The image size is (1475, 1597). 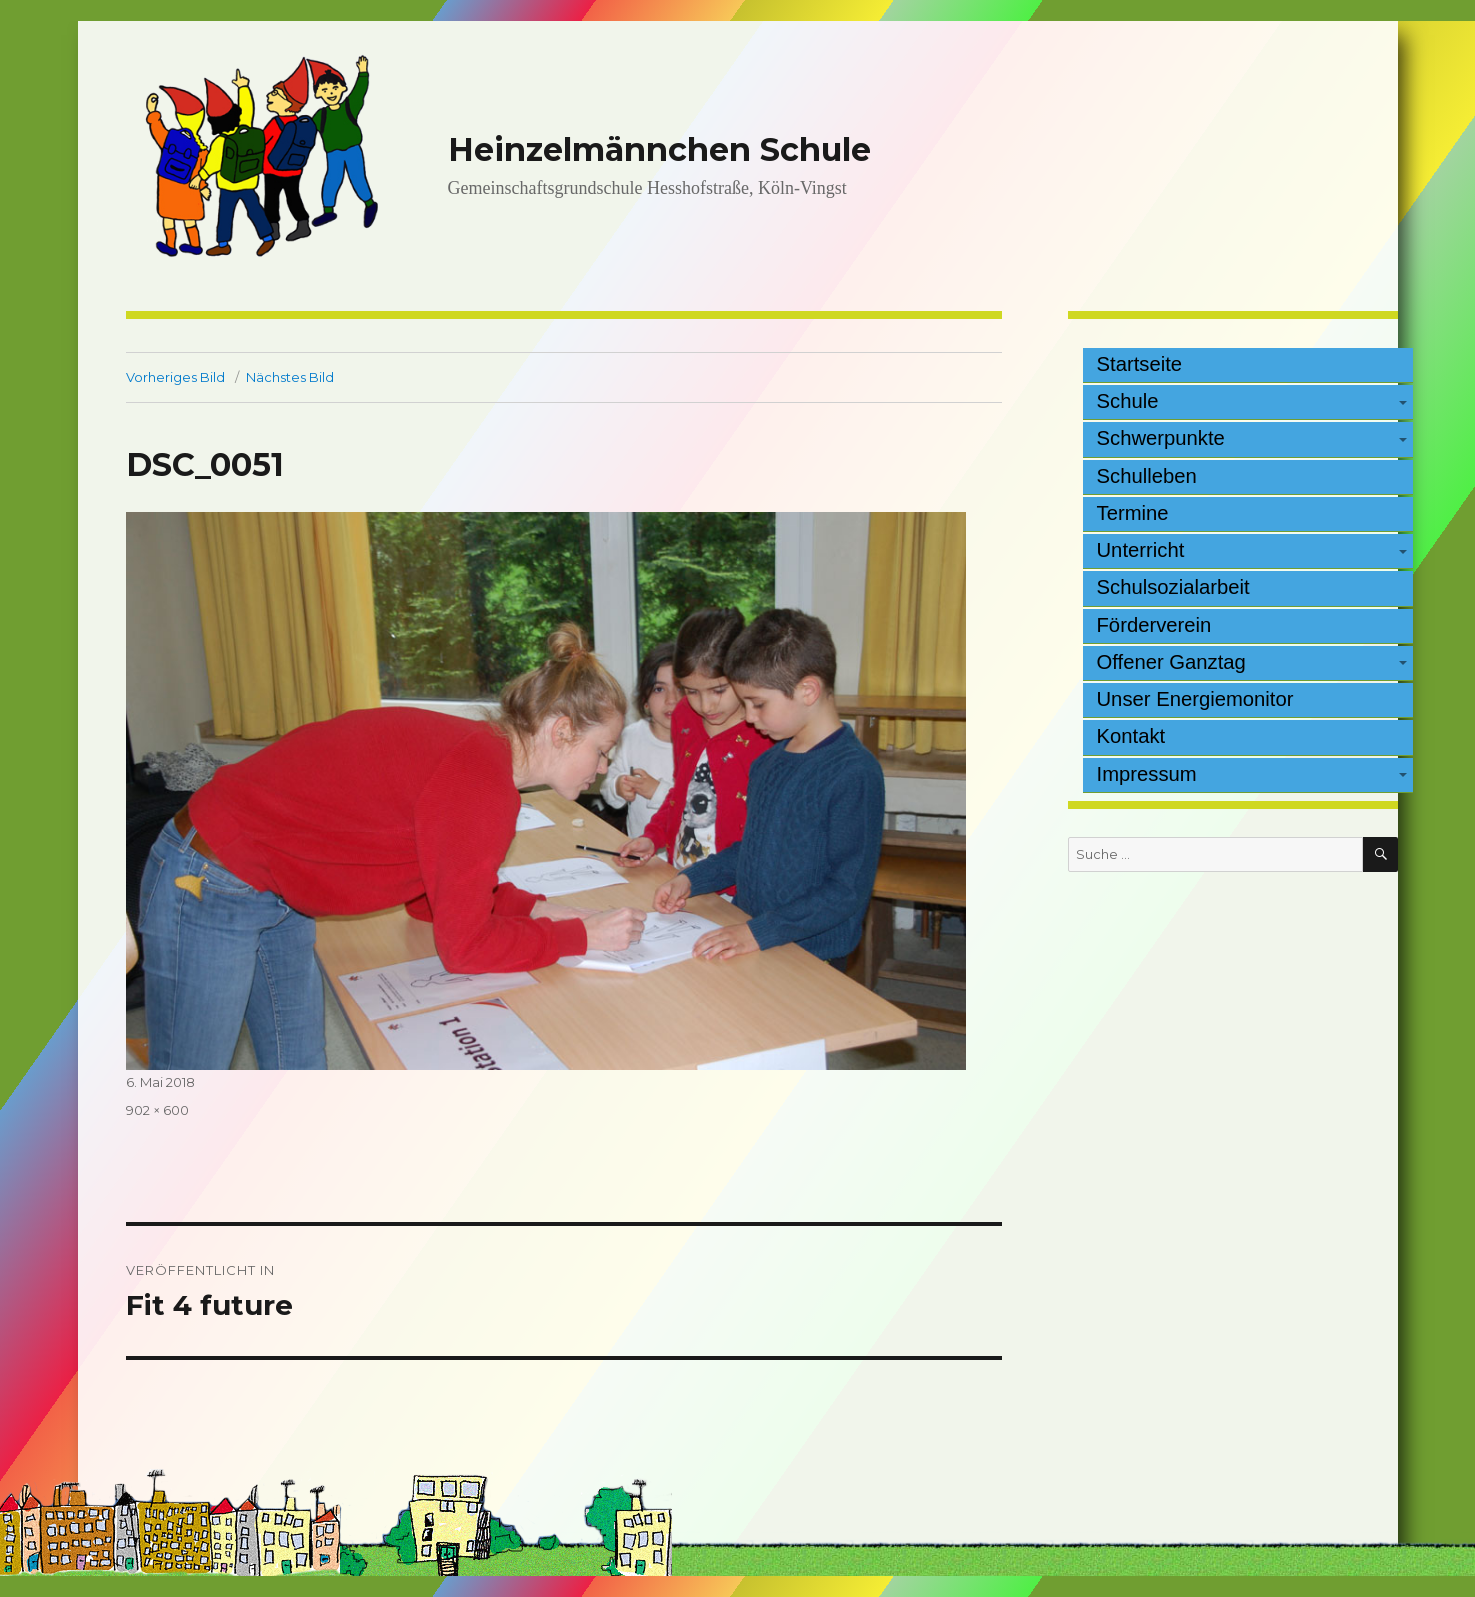 I want to click on Unser Energiemonitor, so click(x=1195, y=699).